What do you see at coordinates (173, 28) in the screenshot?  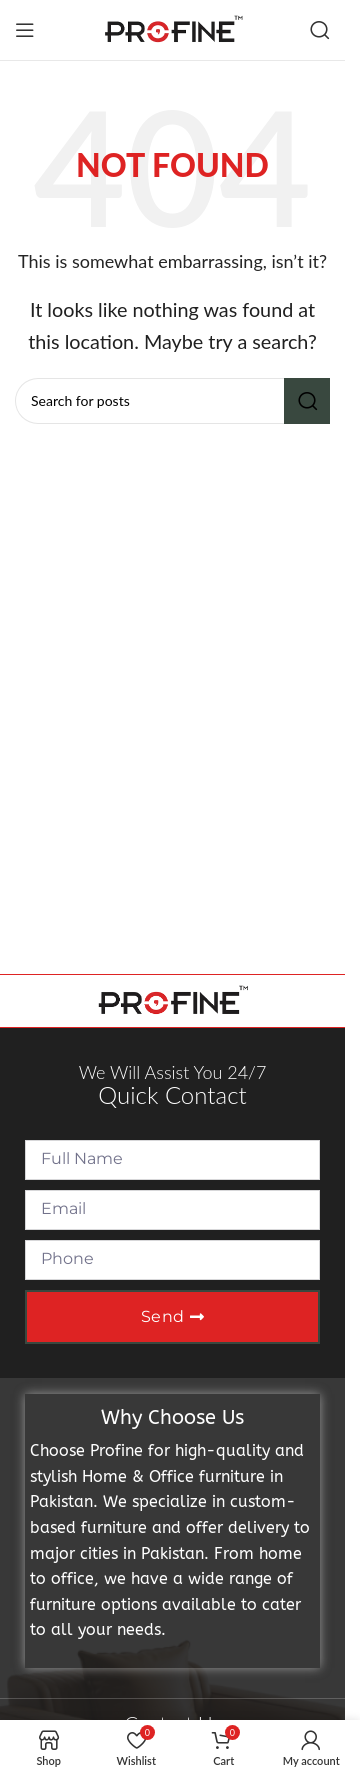 I see `[Site logo]` at bounding box center [173, 28].